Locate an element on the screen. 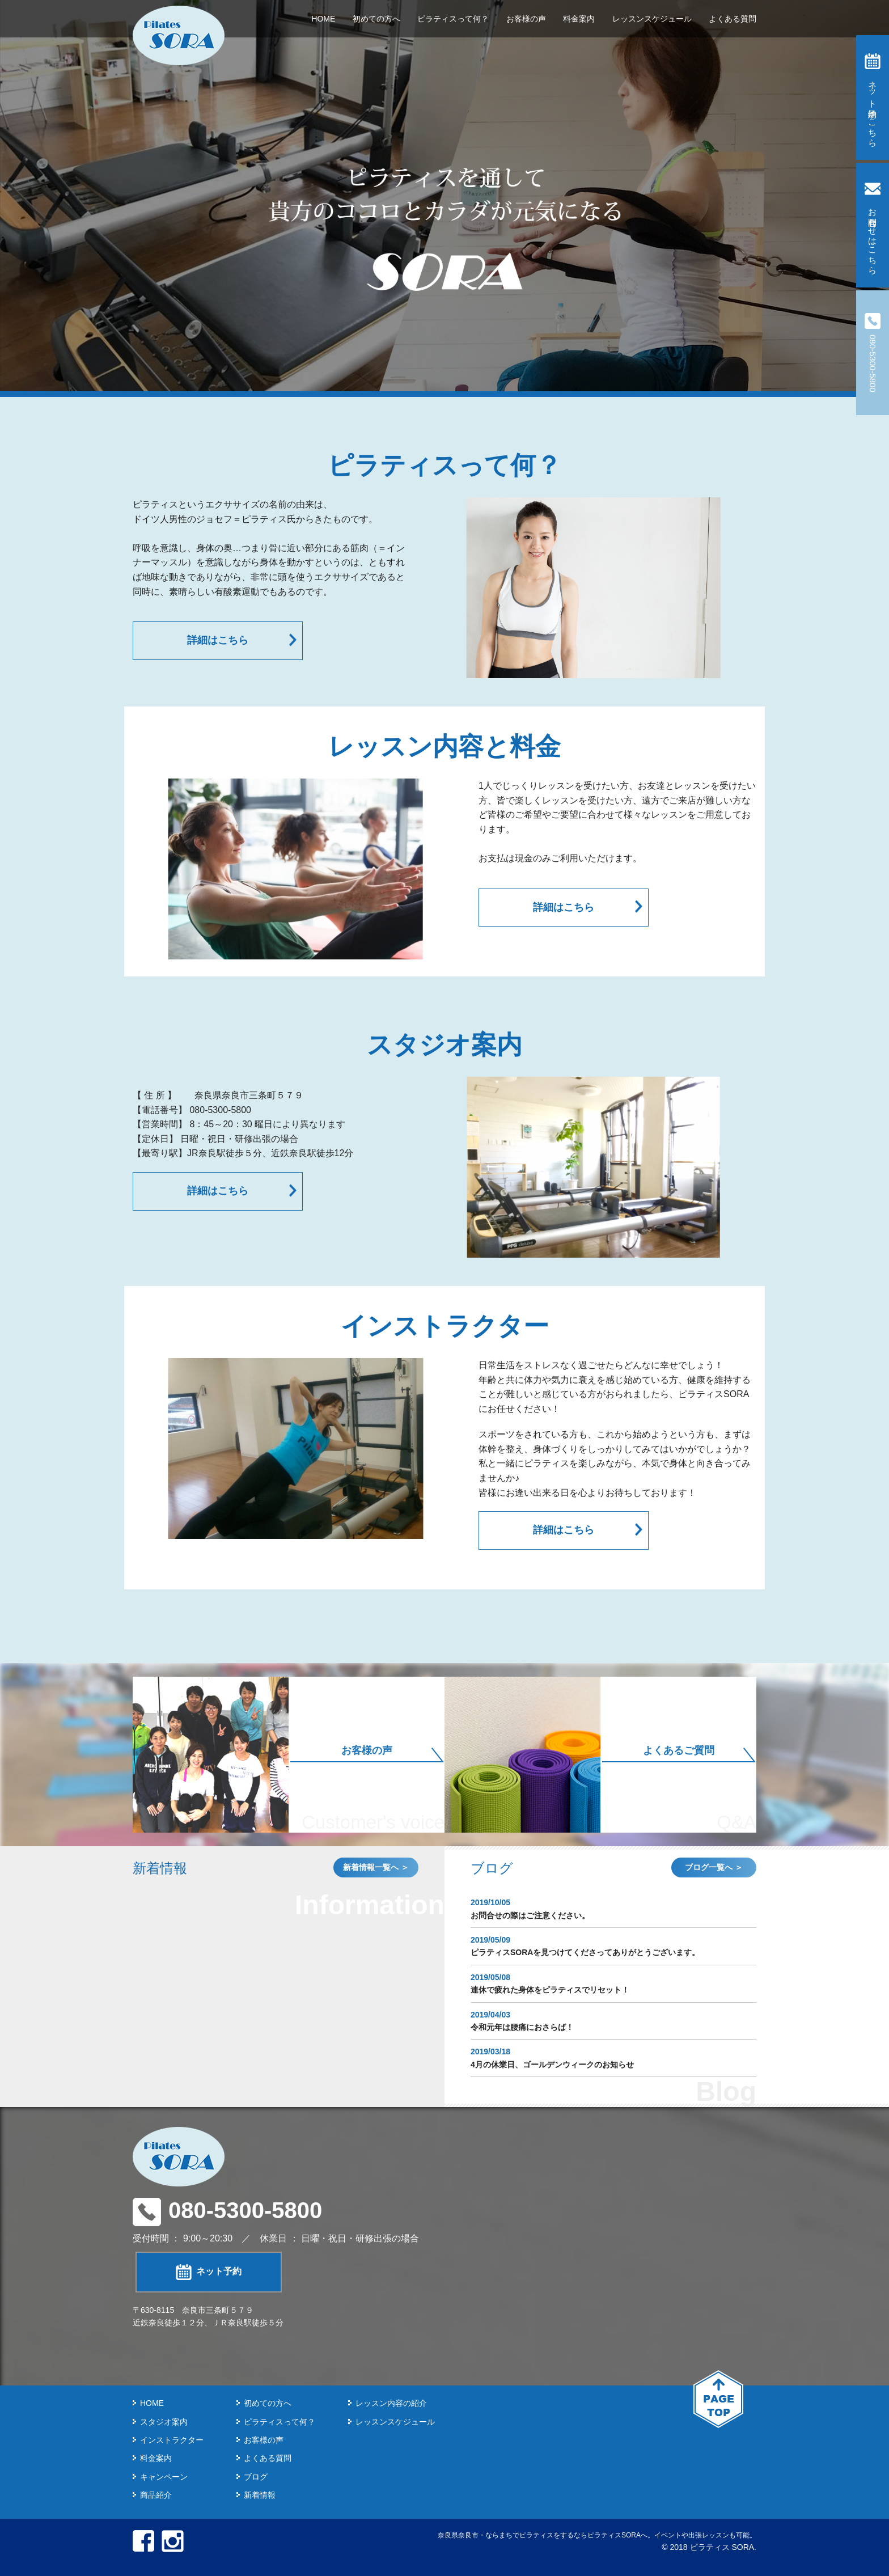 This screenshot has width=889, height=2576. 新着情報一覧へ ＞ is located at coordinates (376, 1867).